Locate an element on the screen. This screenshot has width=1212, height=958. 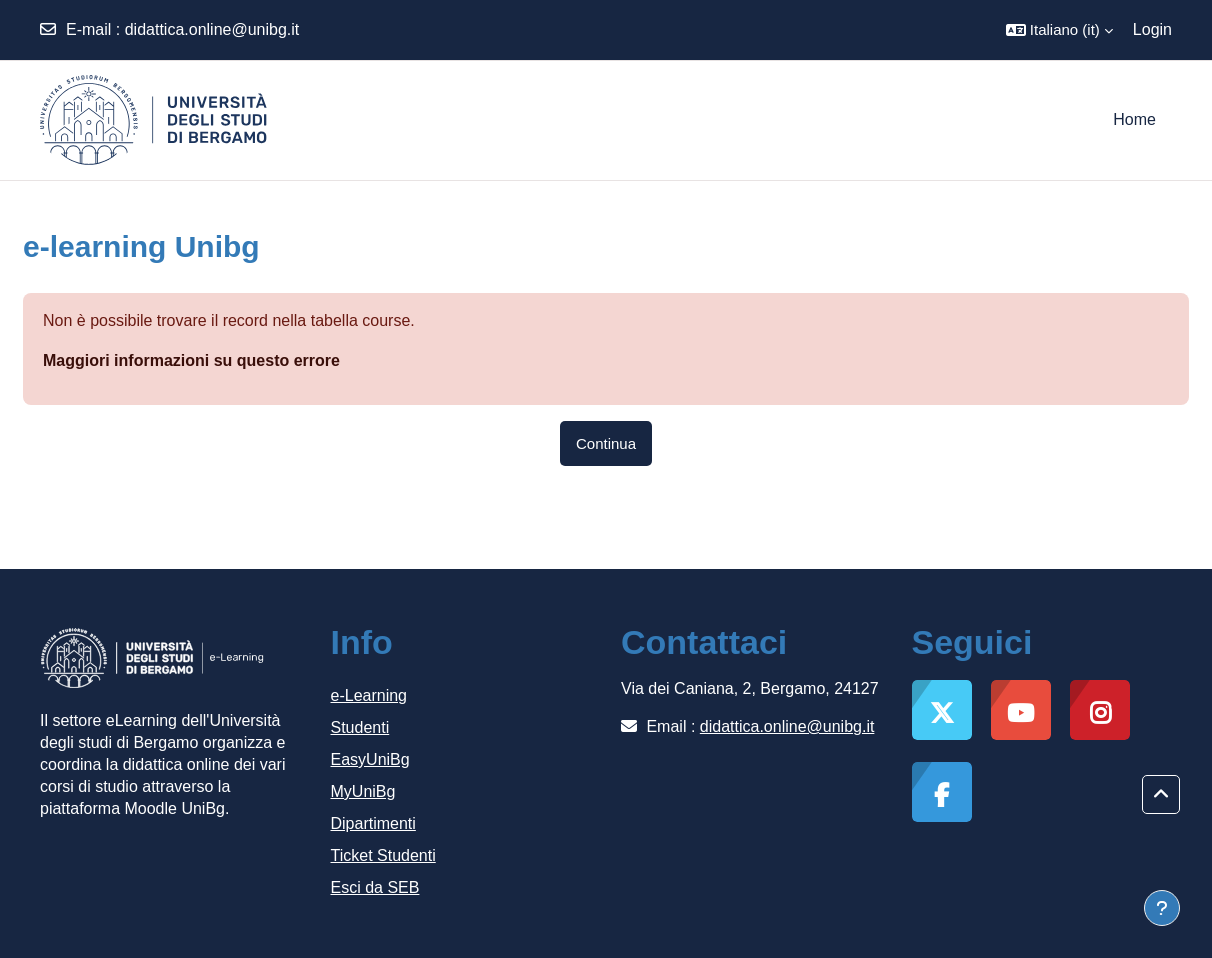
Ticket Studenti is located at coordinates (383, 855).